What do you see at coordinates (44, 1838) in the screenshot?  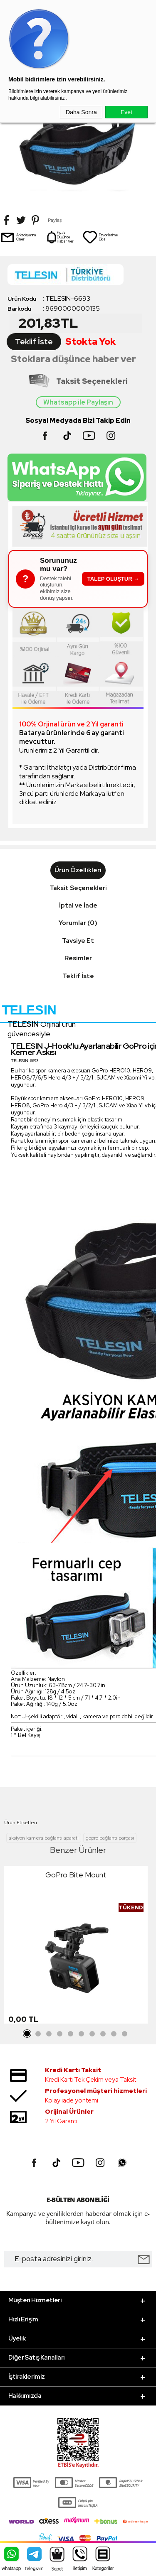 I see `aksiyon kamera bağlantı aparatı` at bounding box center [44, 1838].